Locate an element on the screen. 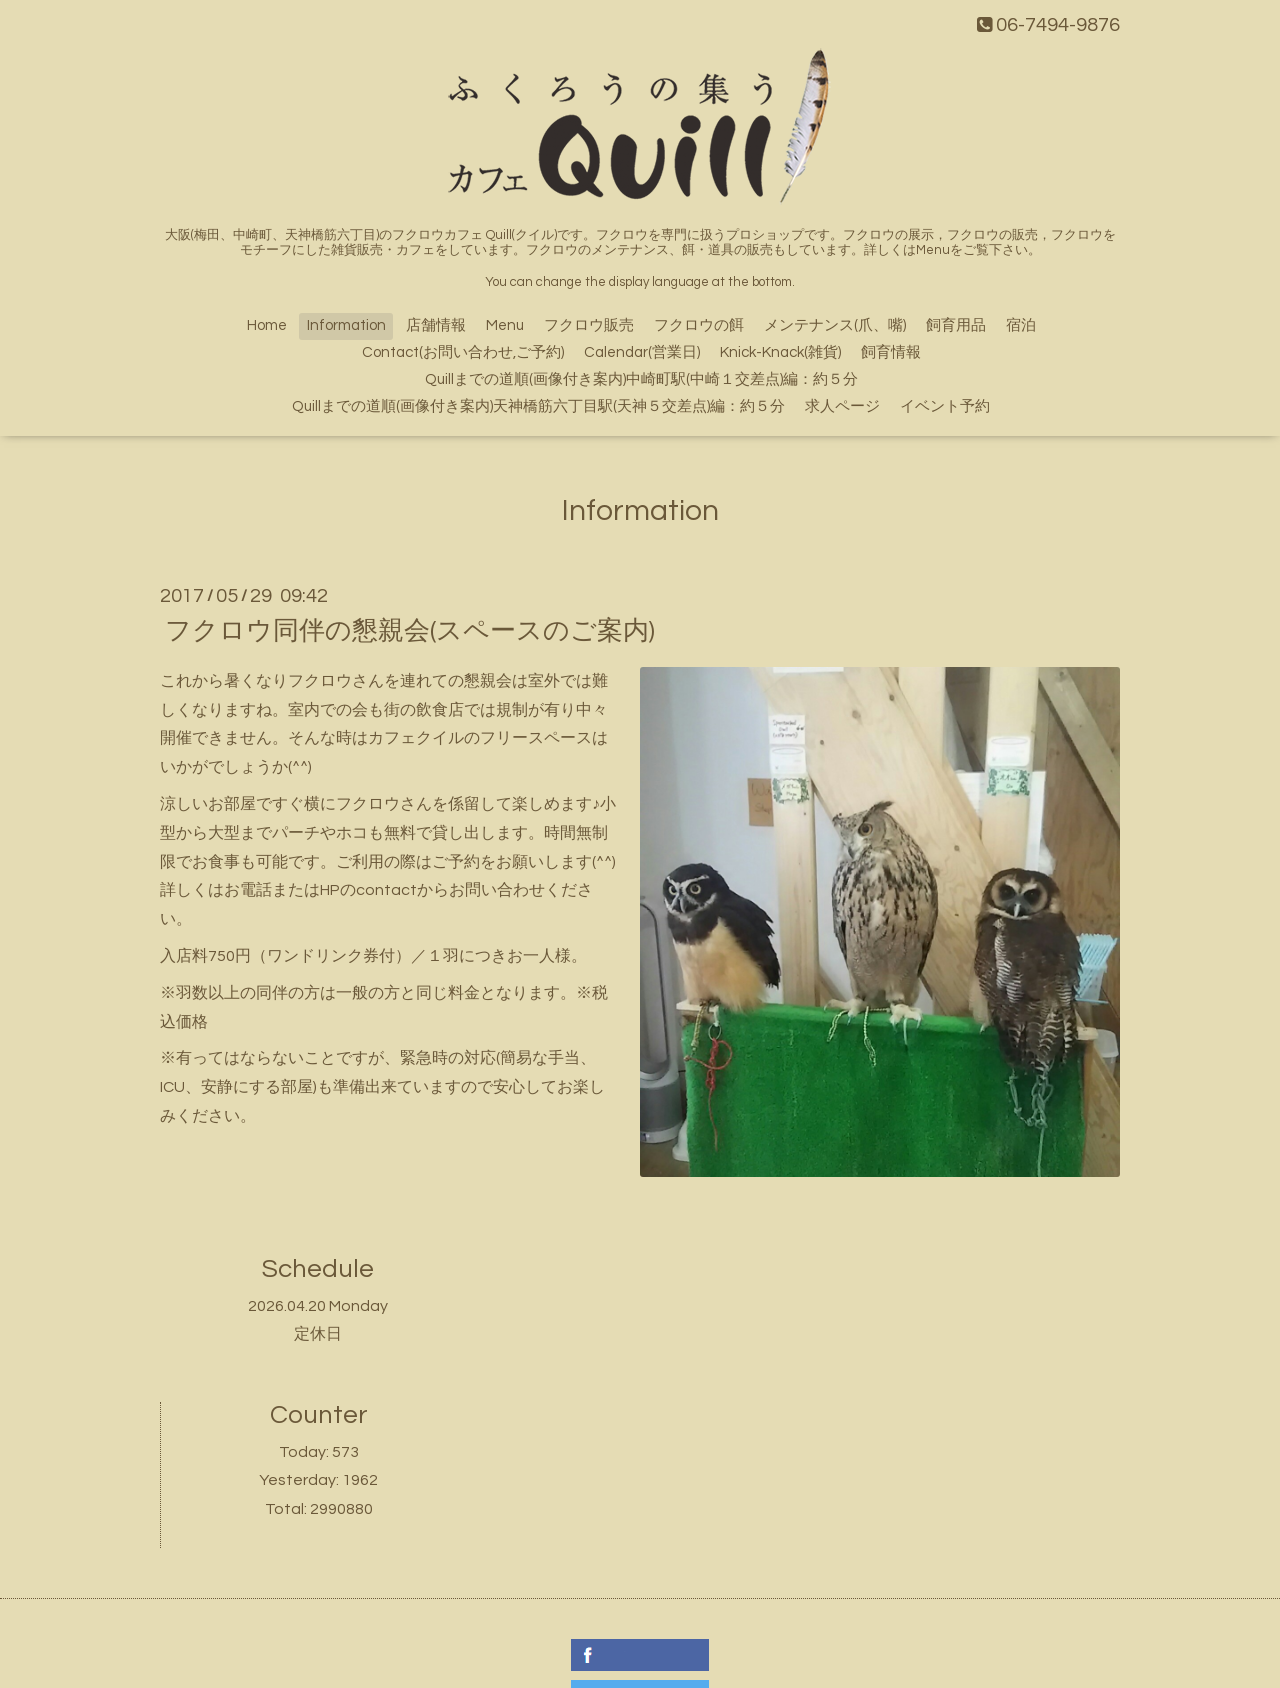 This screenshot has width=1280, height=1688. Quillまでの道順(画像付き案内)中崎町駅(中崎１交差点)編：約５分 is located at coordinates (641, 379).